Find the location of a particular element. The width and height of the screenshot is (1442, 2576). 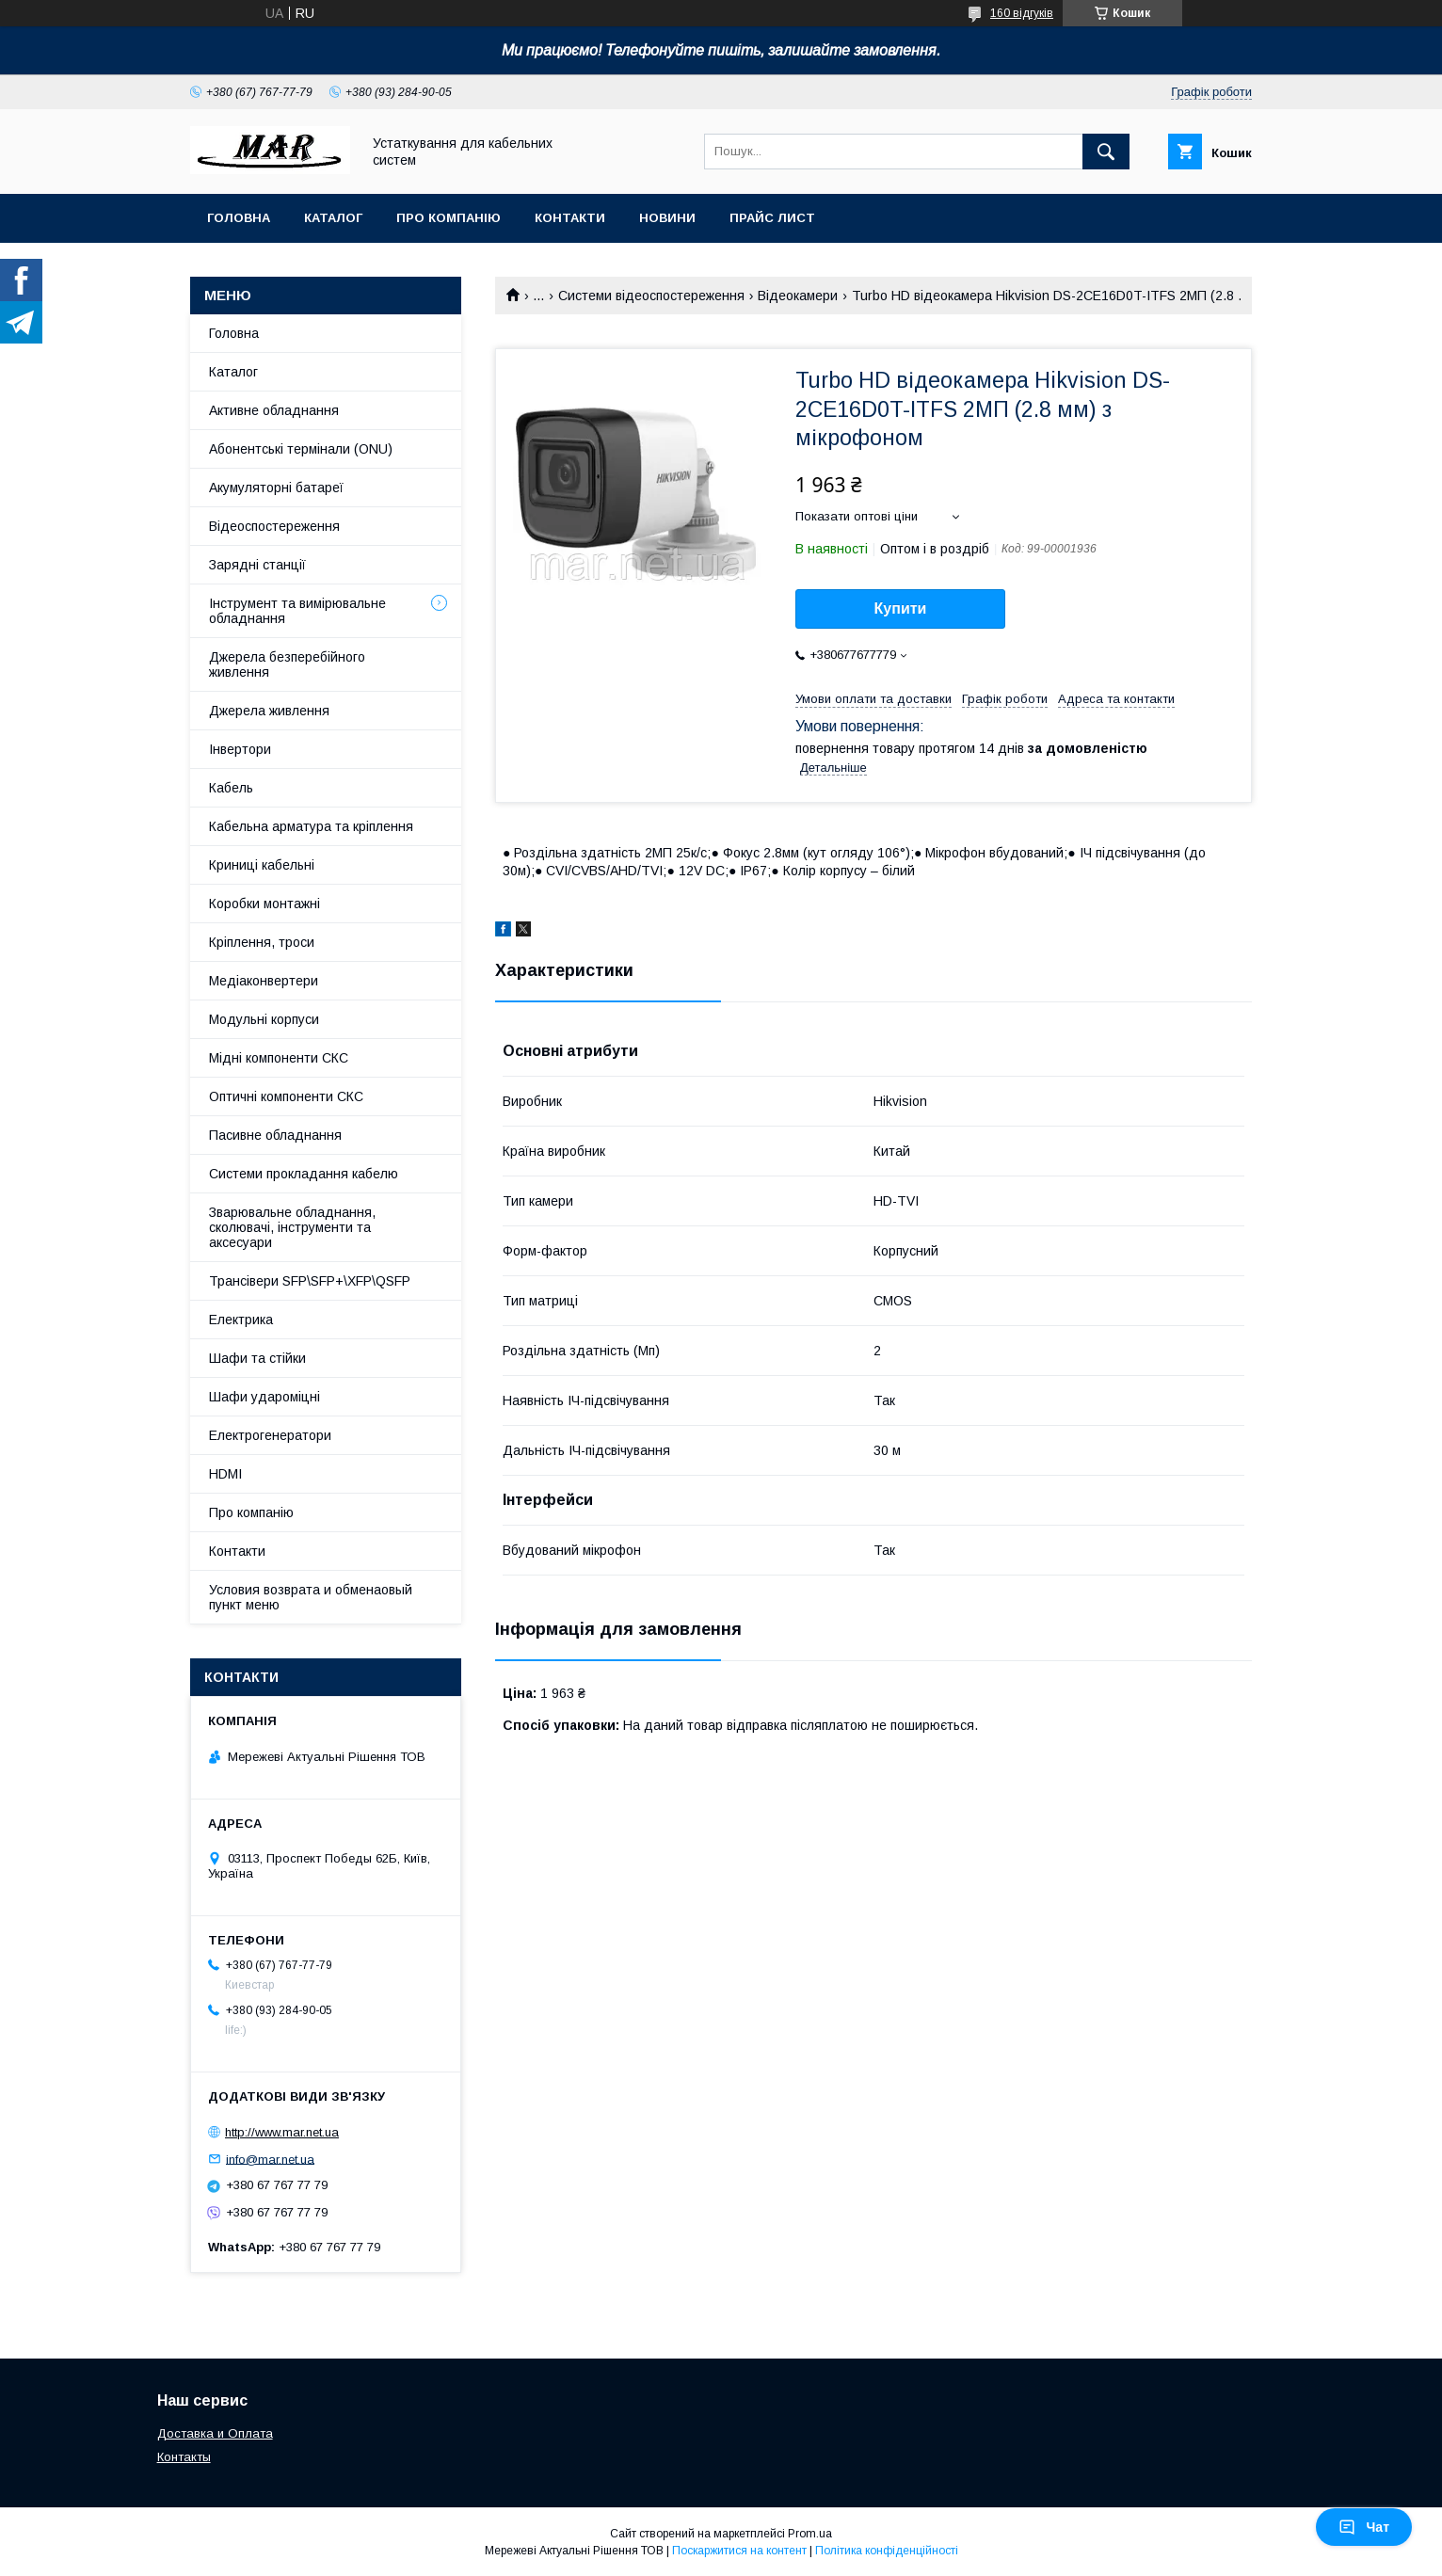

Системи прокладання кабелю is located at coordinates (303, 1173).